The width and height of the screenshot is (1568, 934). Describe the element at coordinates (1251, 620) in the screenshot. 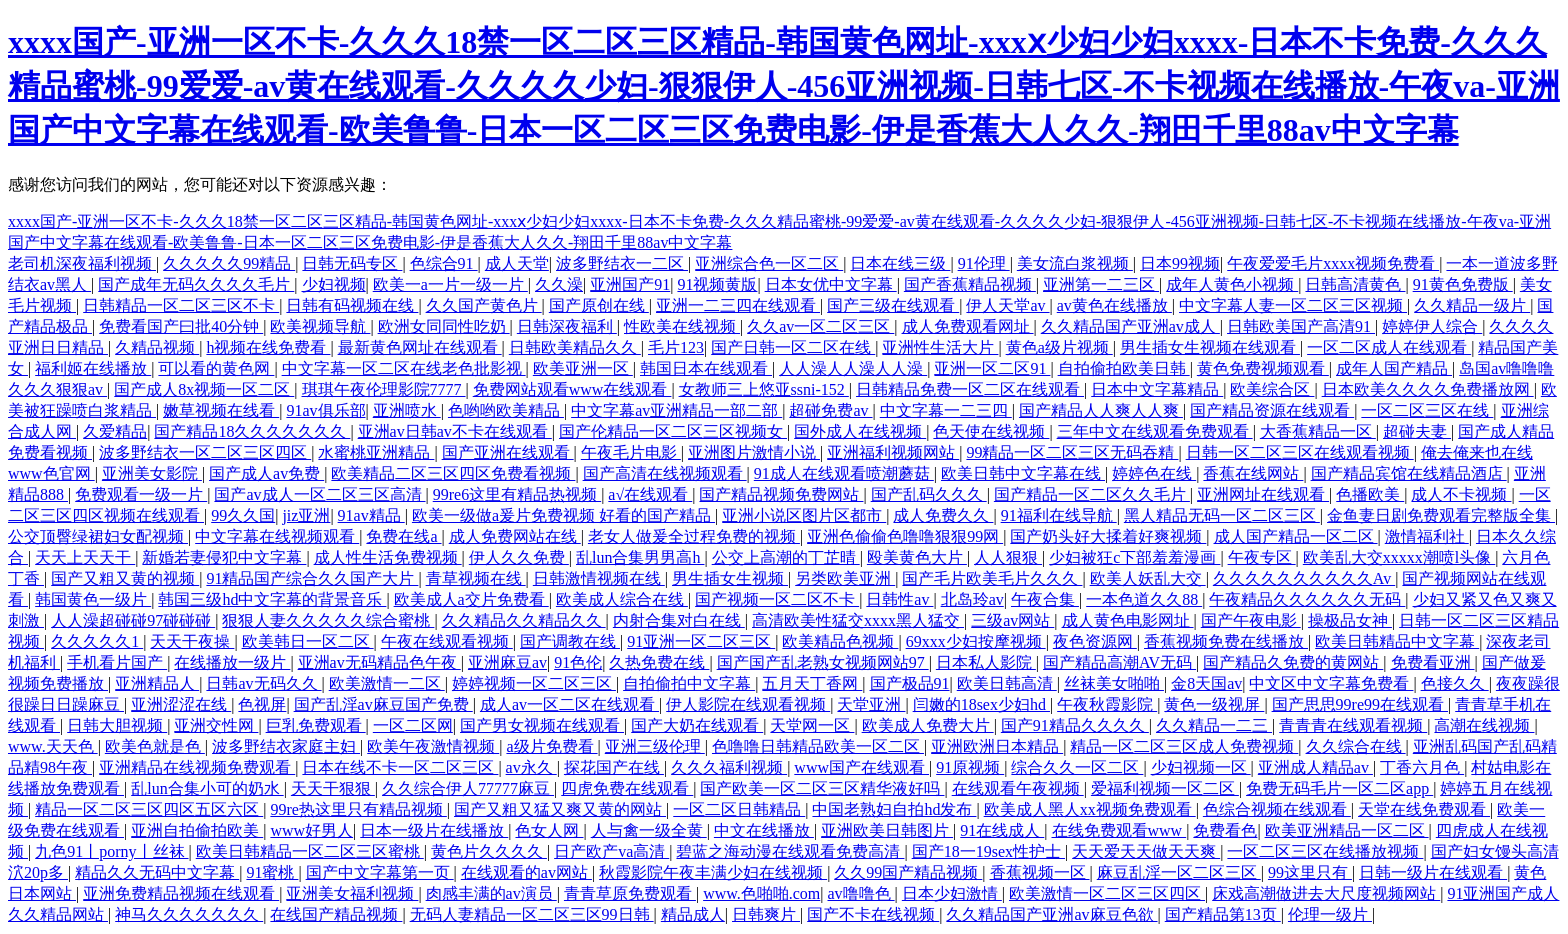

I see `国产午夜电影` at that location.